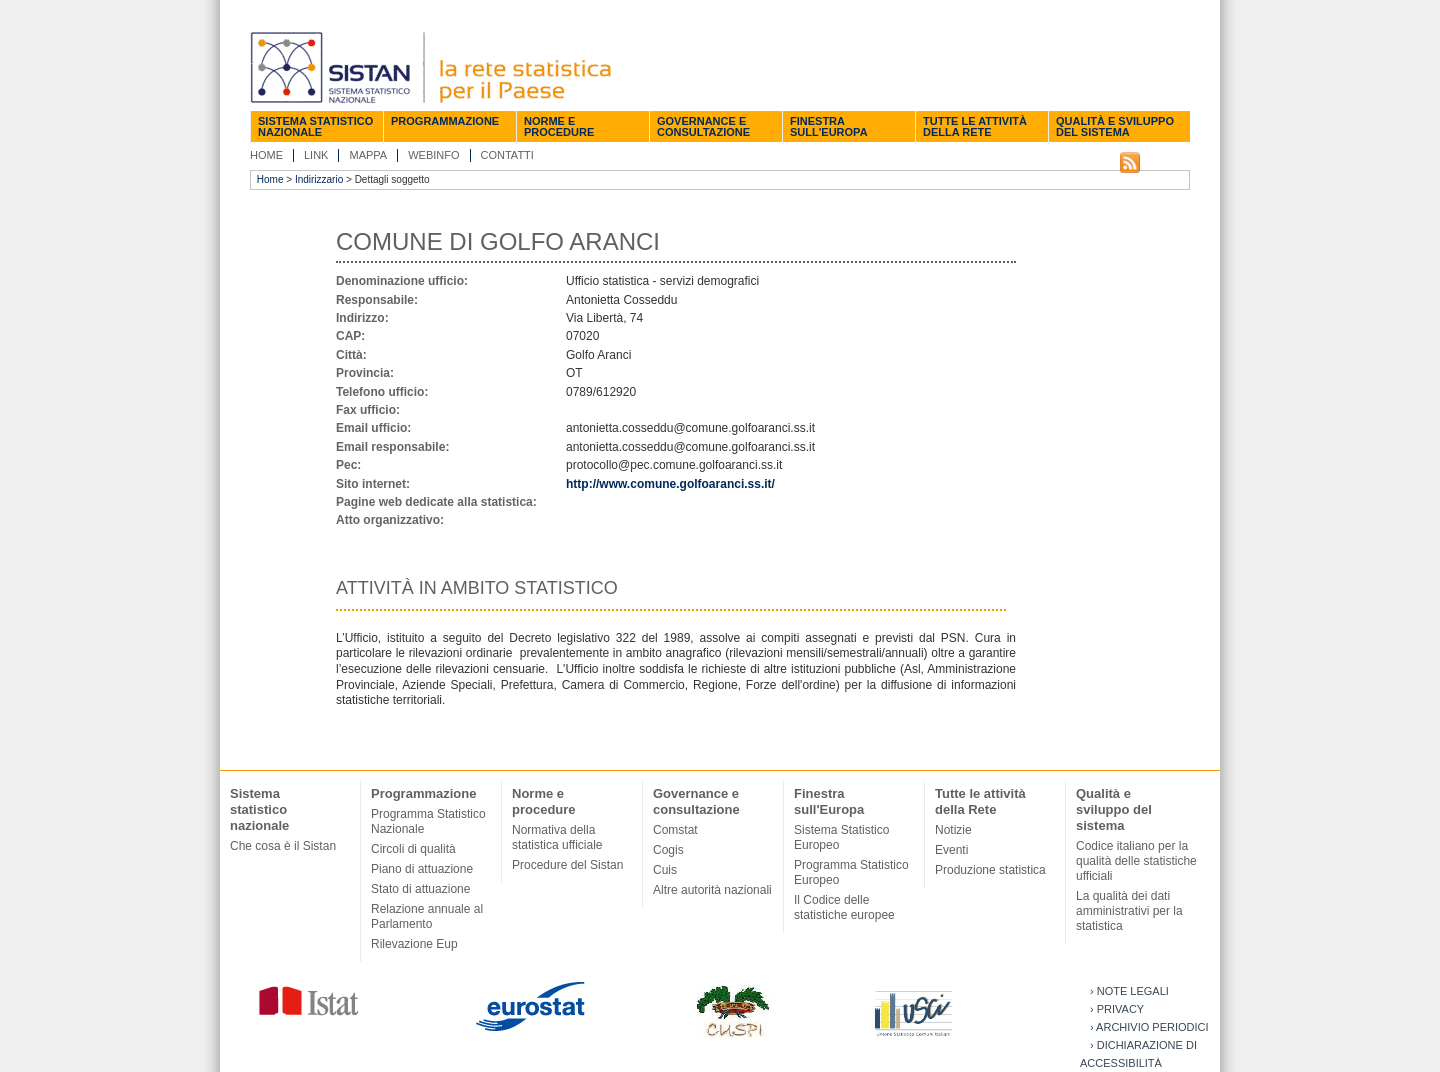 Image resolution: width=1440 pixels, height=1072 pixels. I want to click on Cuis, so click(665, 870).